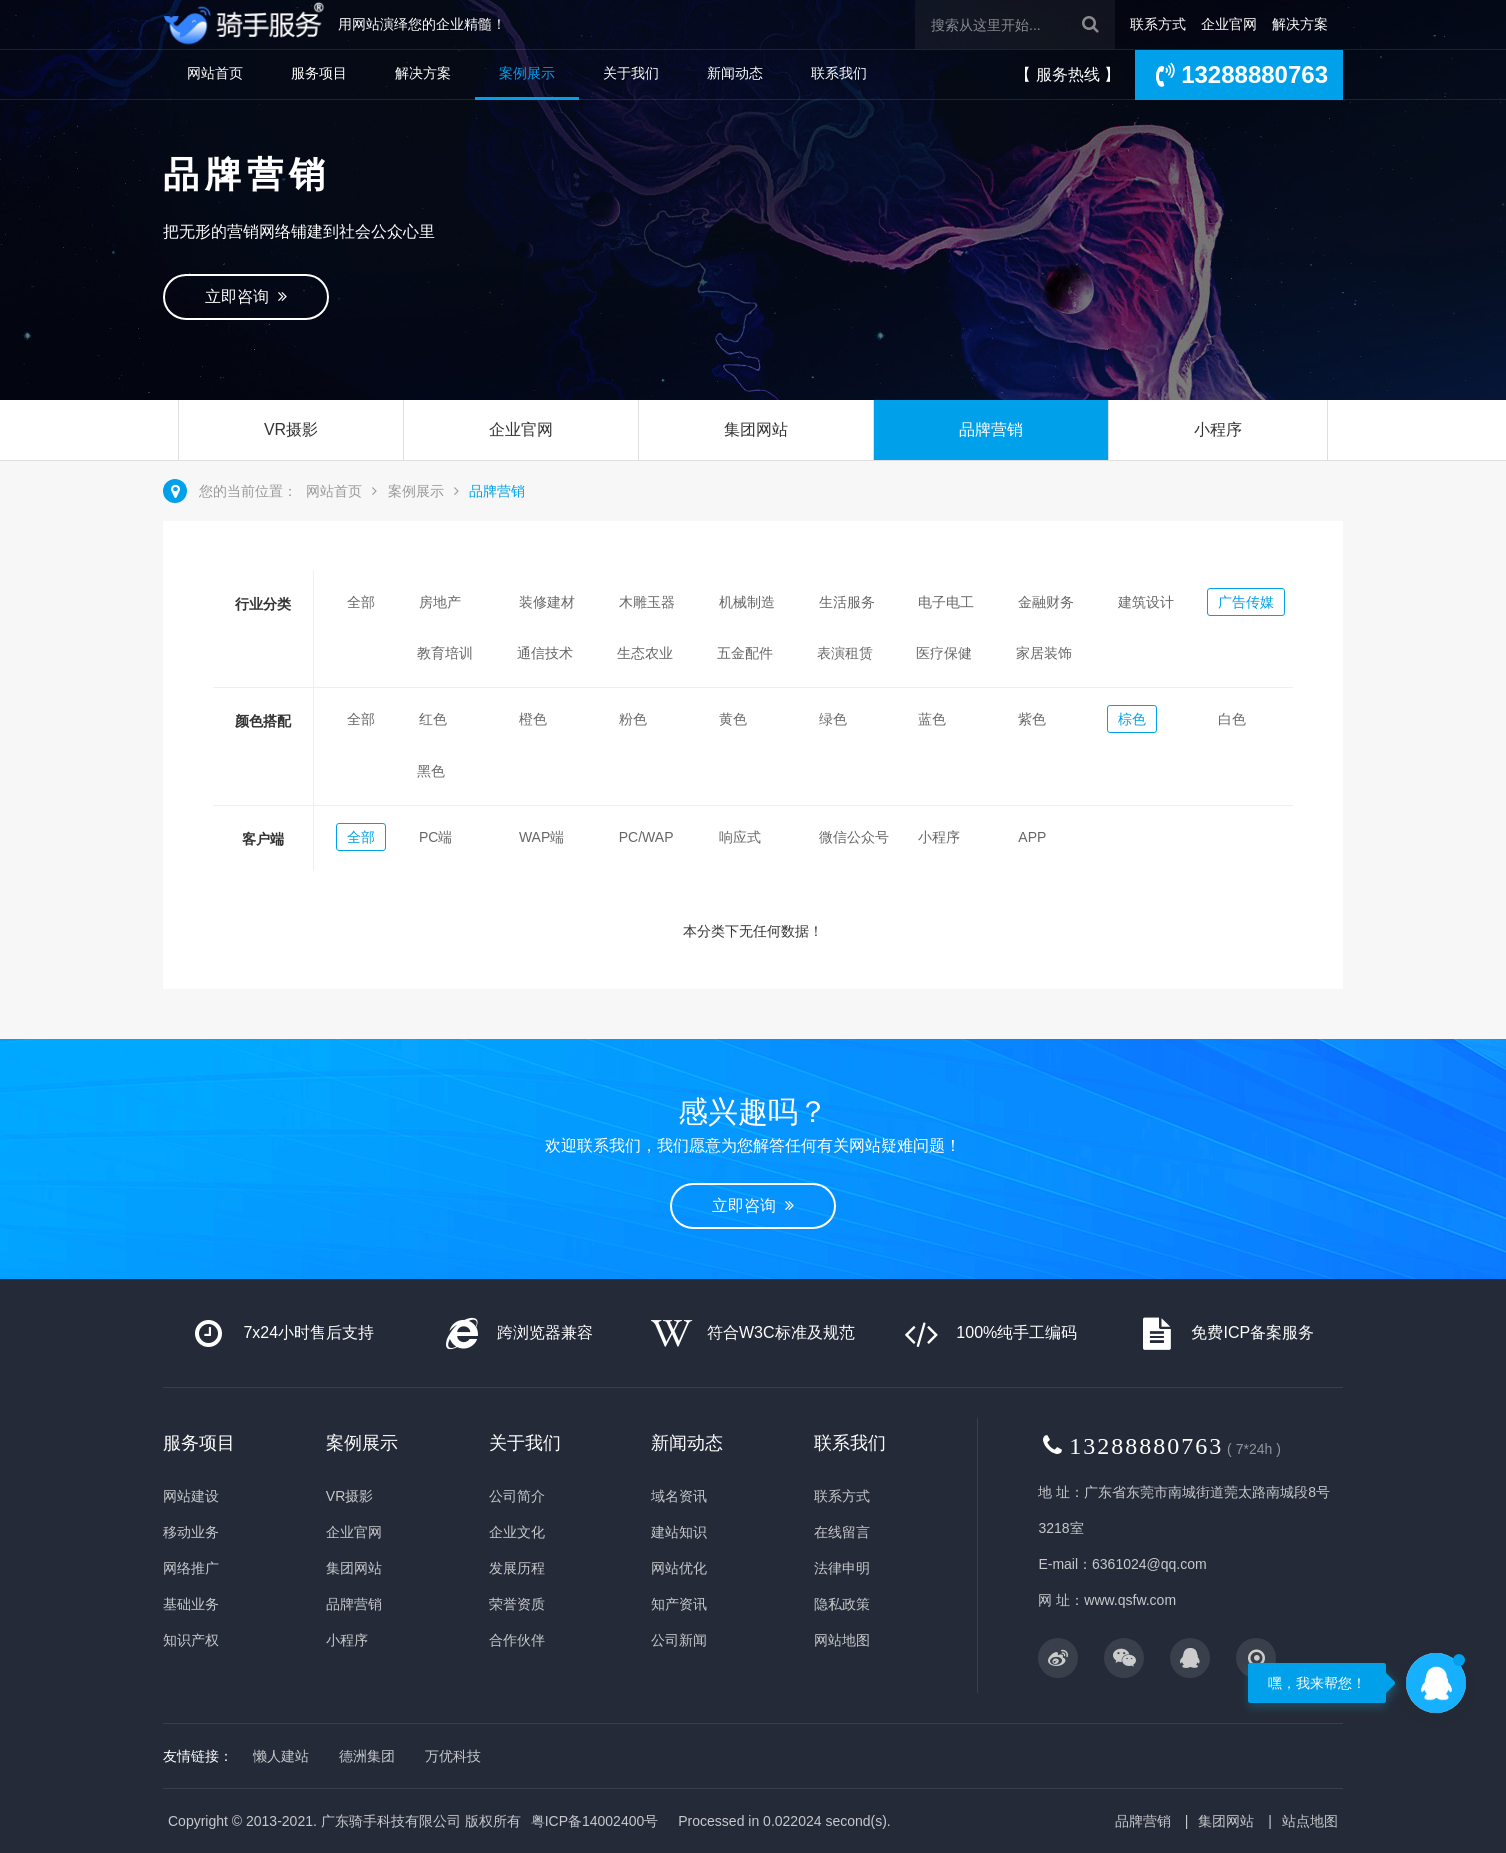  I want to click on 紫色, so click(1032, 719).